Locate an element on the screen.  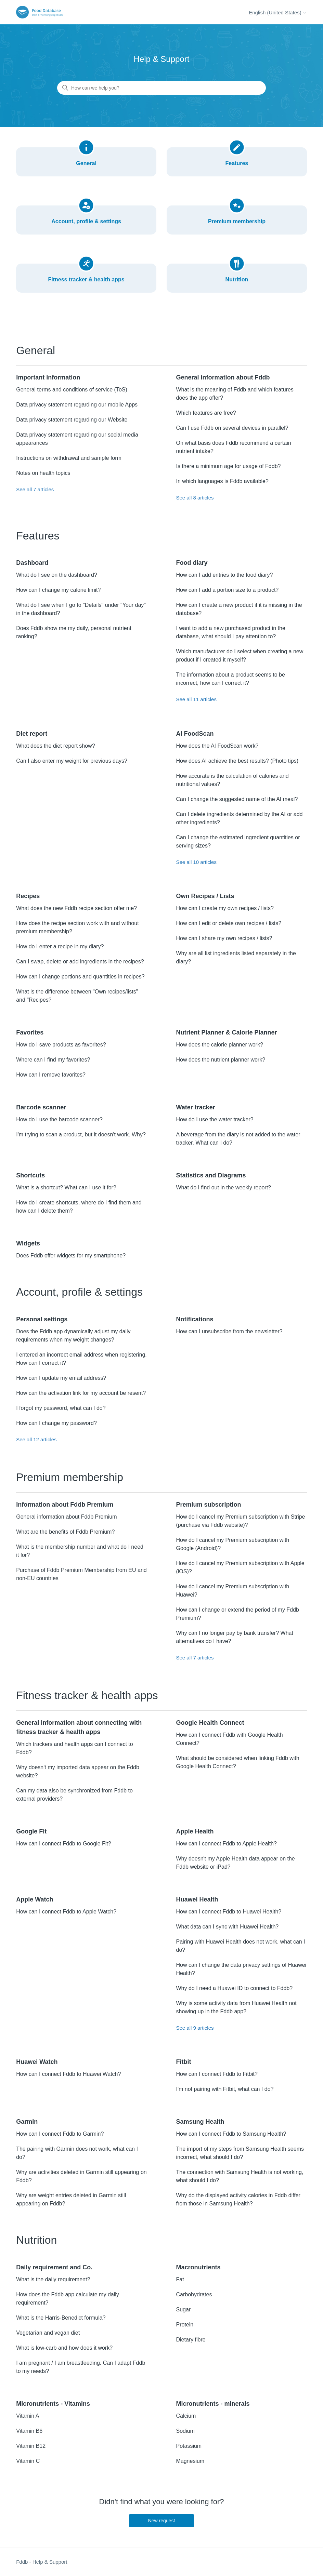
Notes on health topics is located at coordinates (43, 473).